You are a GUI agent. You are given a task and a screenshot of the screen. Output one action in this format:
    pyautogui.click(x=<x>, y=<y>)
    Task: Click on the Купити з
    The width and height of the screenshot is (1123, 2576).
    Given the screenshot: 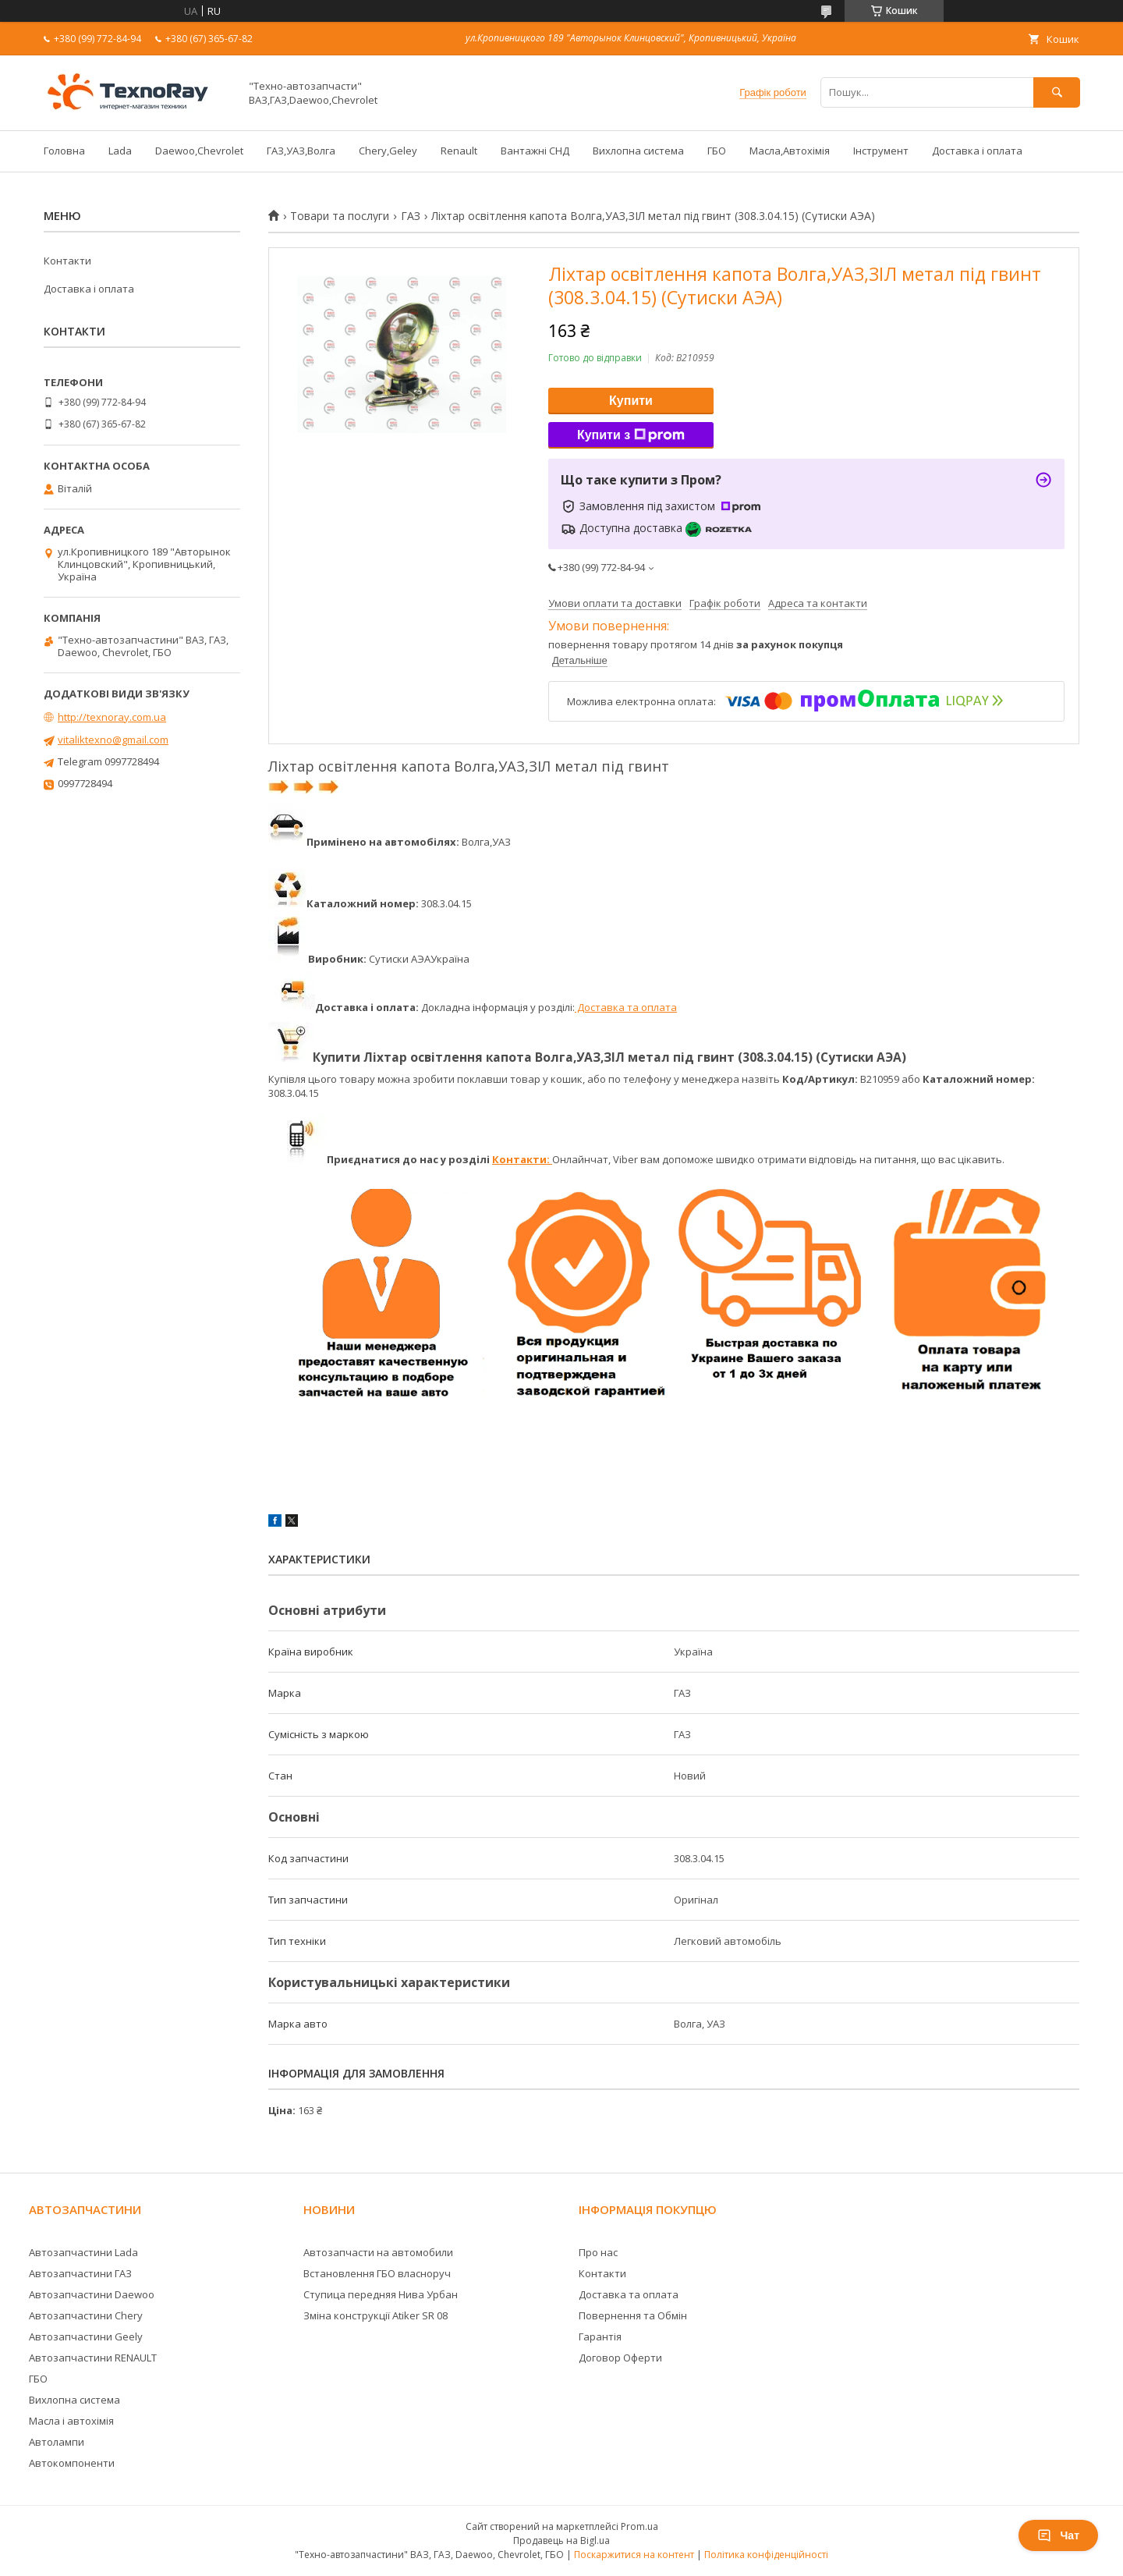 What is the action you would take?
    pyautogui.click(x=631, y=435)
    